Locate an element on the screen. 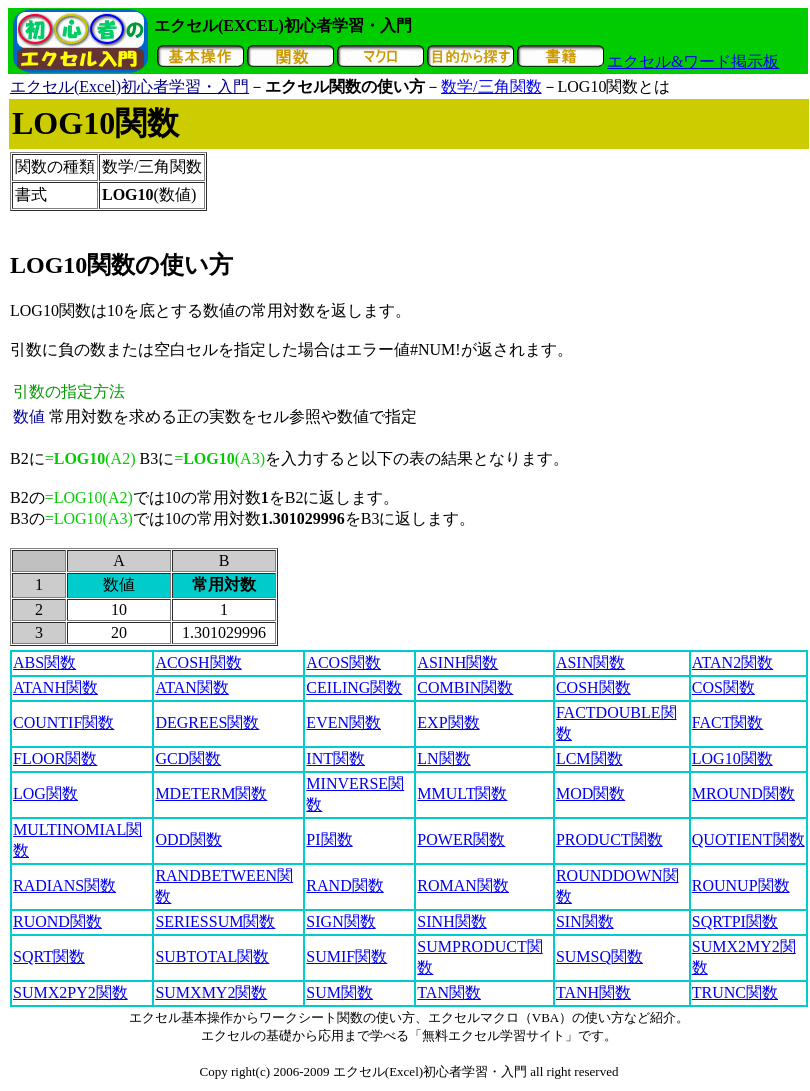 The image size is (810, 1091). RUOND関数 is located at coordinates (57, 921).